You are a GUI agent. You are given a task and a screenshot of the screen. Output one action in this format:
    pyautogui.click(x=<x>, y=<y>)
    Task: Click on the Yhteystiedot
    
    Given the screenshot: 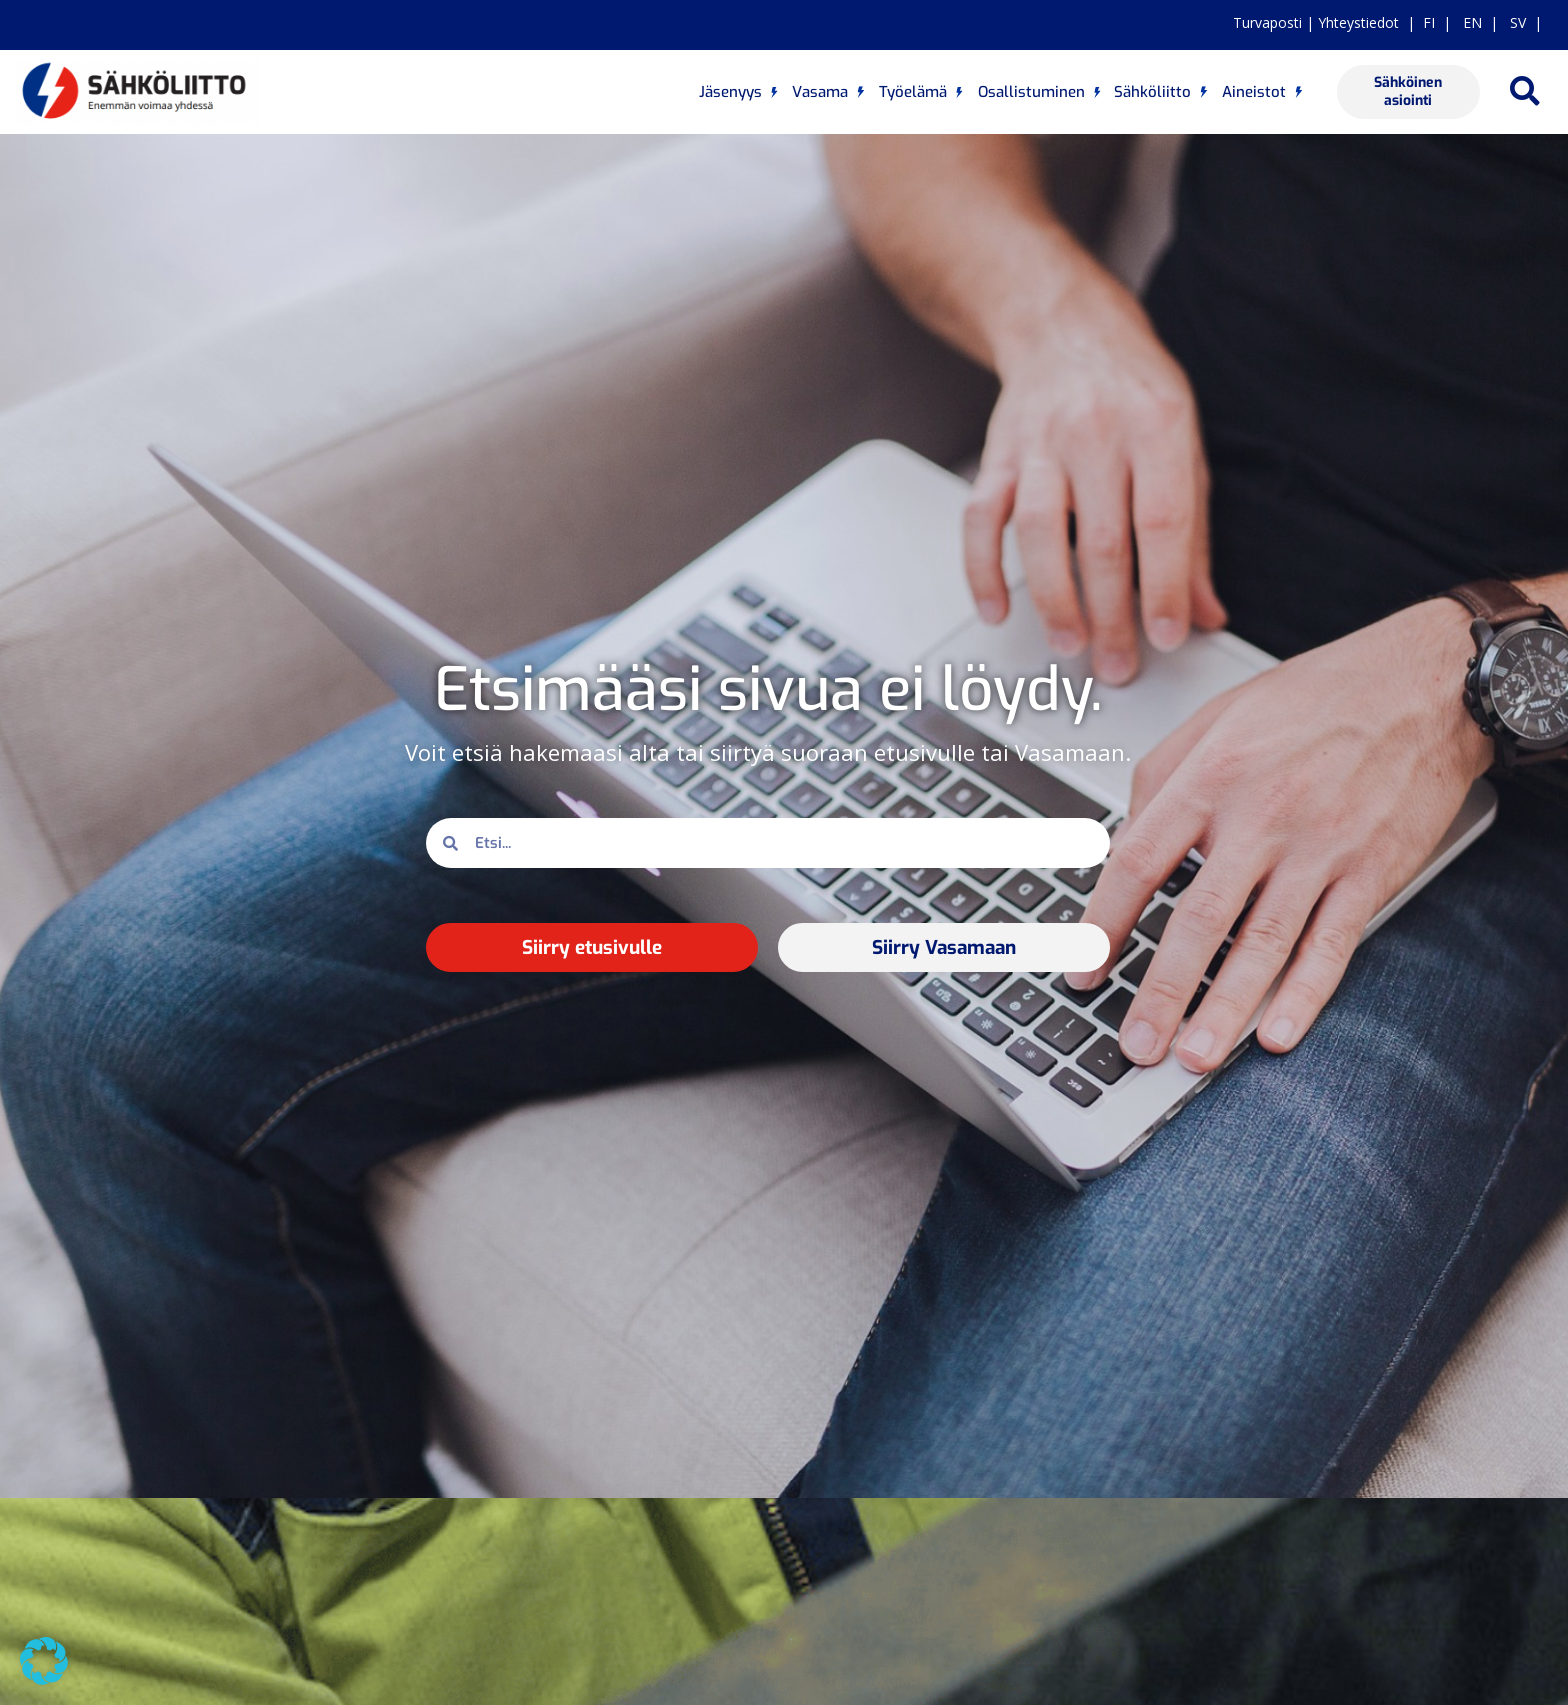 What is the action you would take?
    pyautogui.click(x=1358, y=22)
    